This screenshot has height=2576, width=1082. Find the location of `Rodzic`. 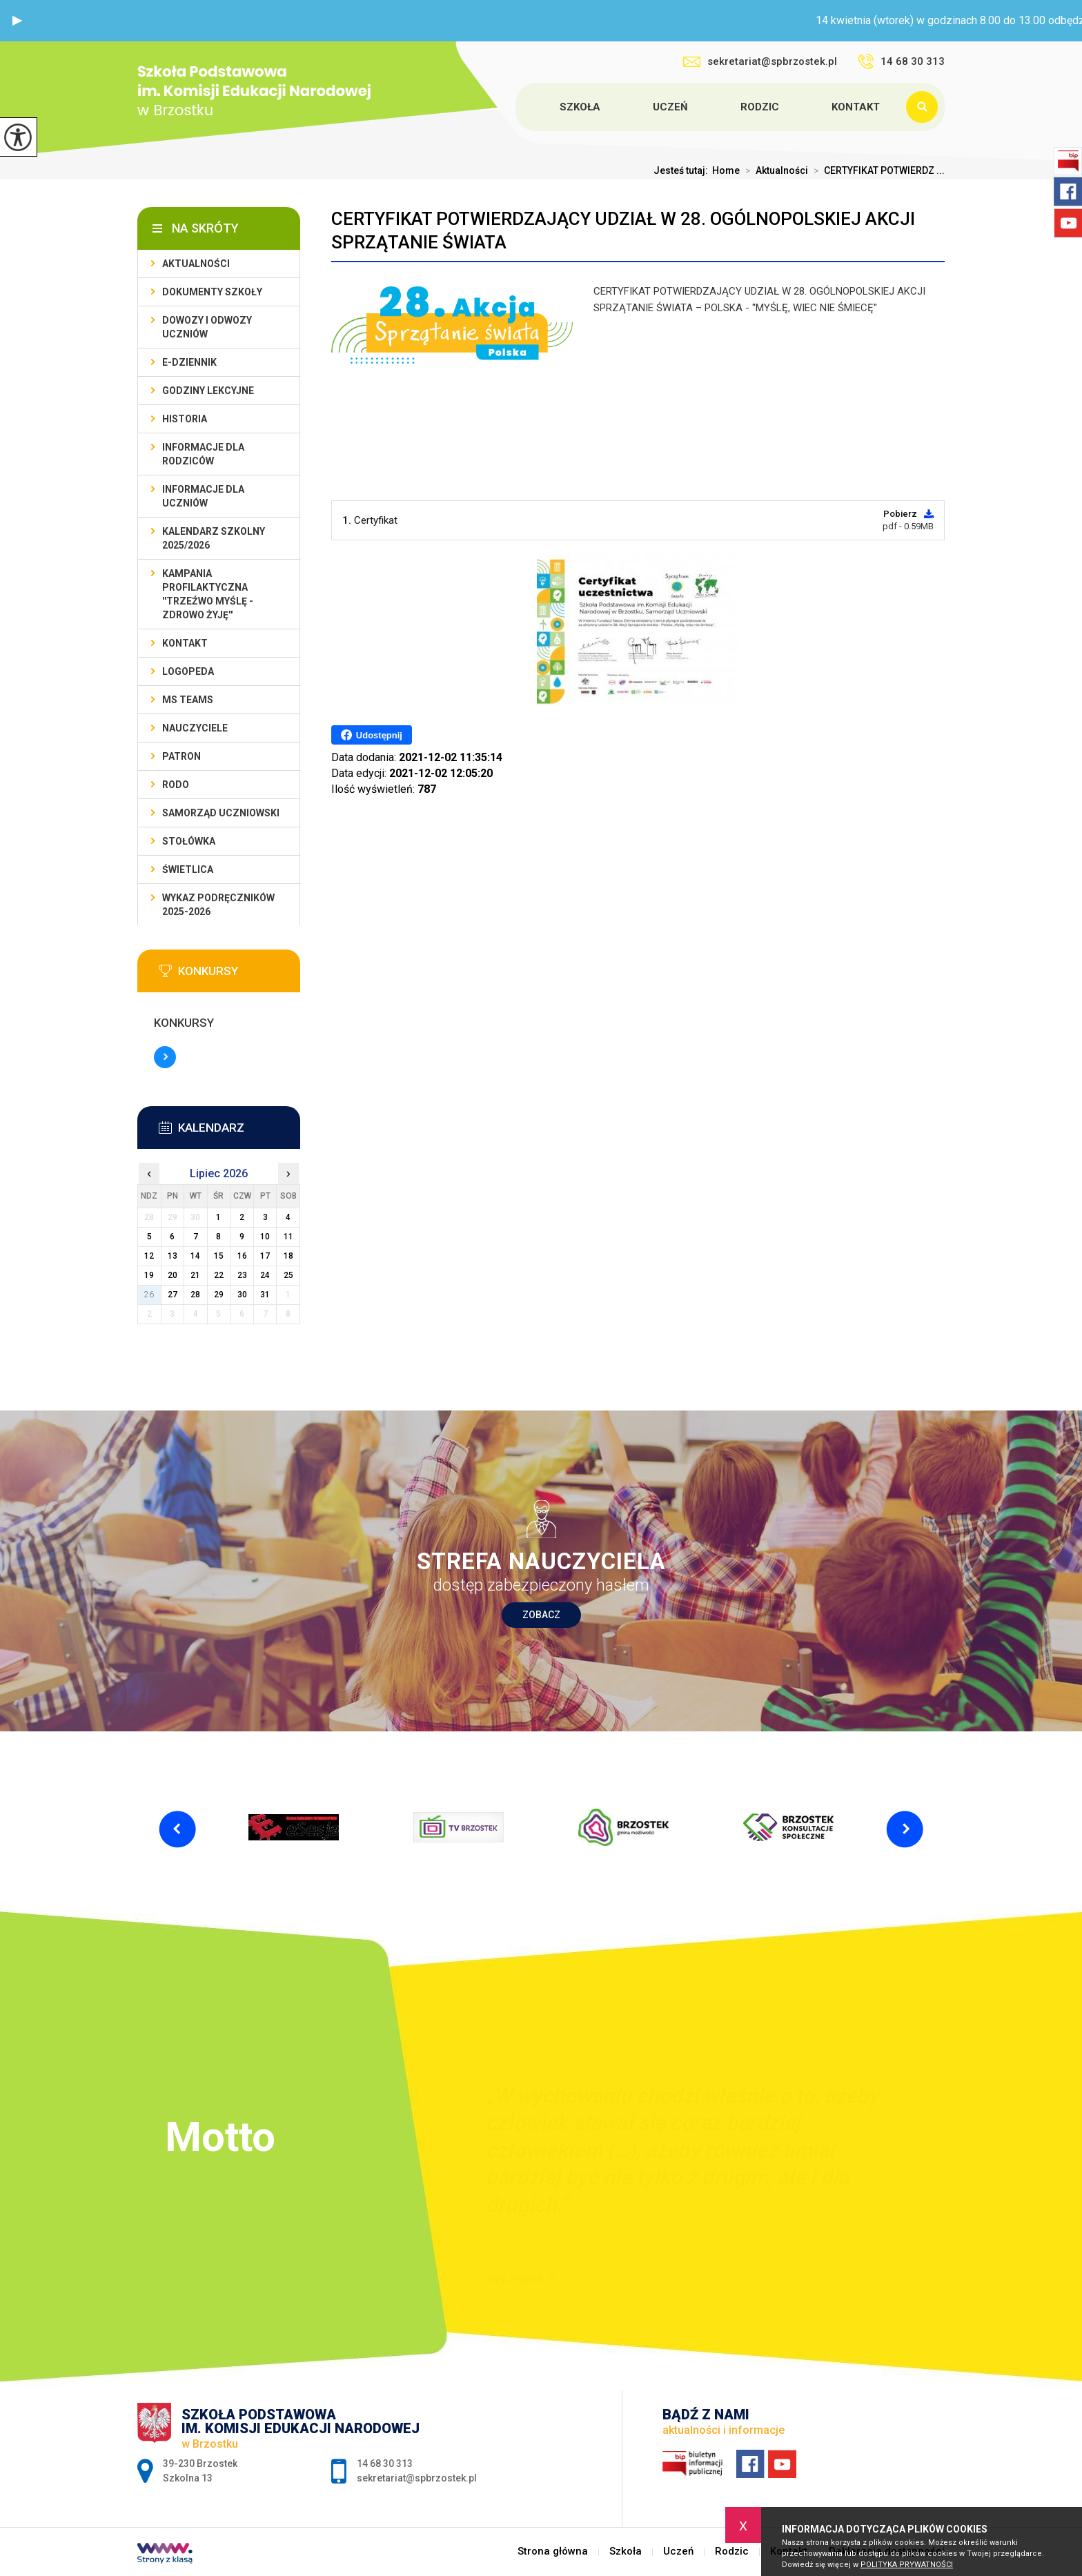

Rodzic is located at coordinates (759, 107).